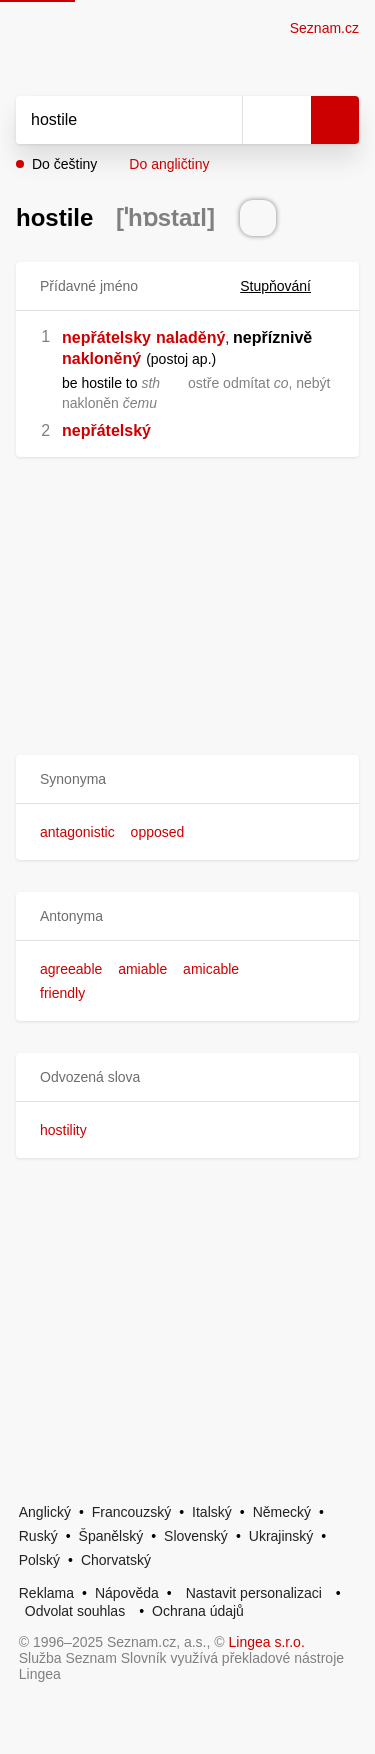 The image size is (375, 1754). I want to click on Ukrajinský, so click(281, 1536).